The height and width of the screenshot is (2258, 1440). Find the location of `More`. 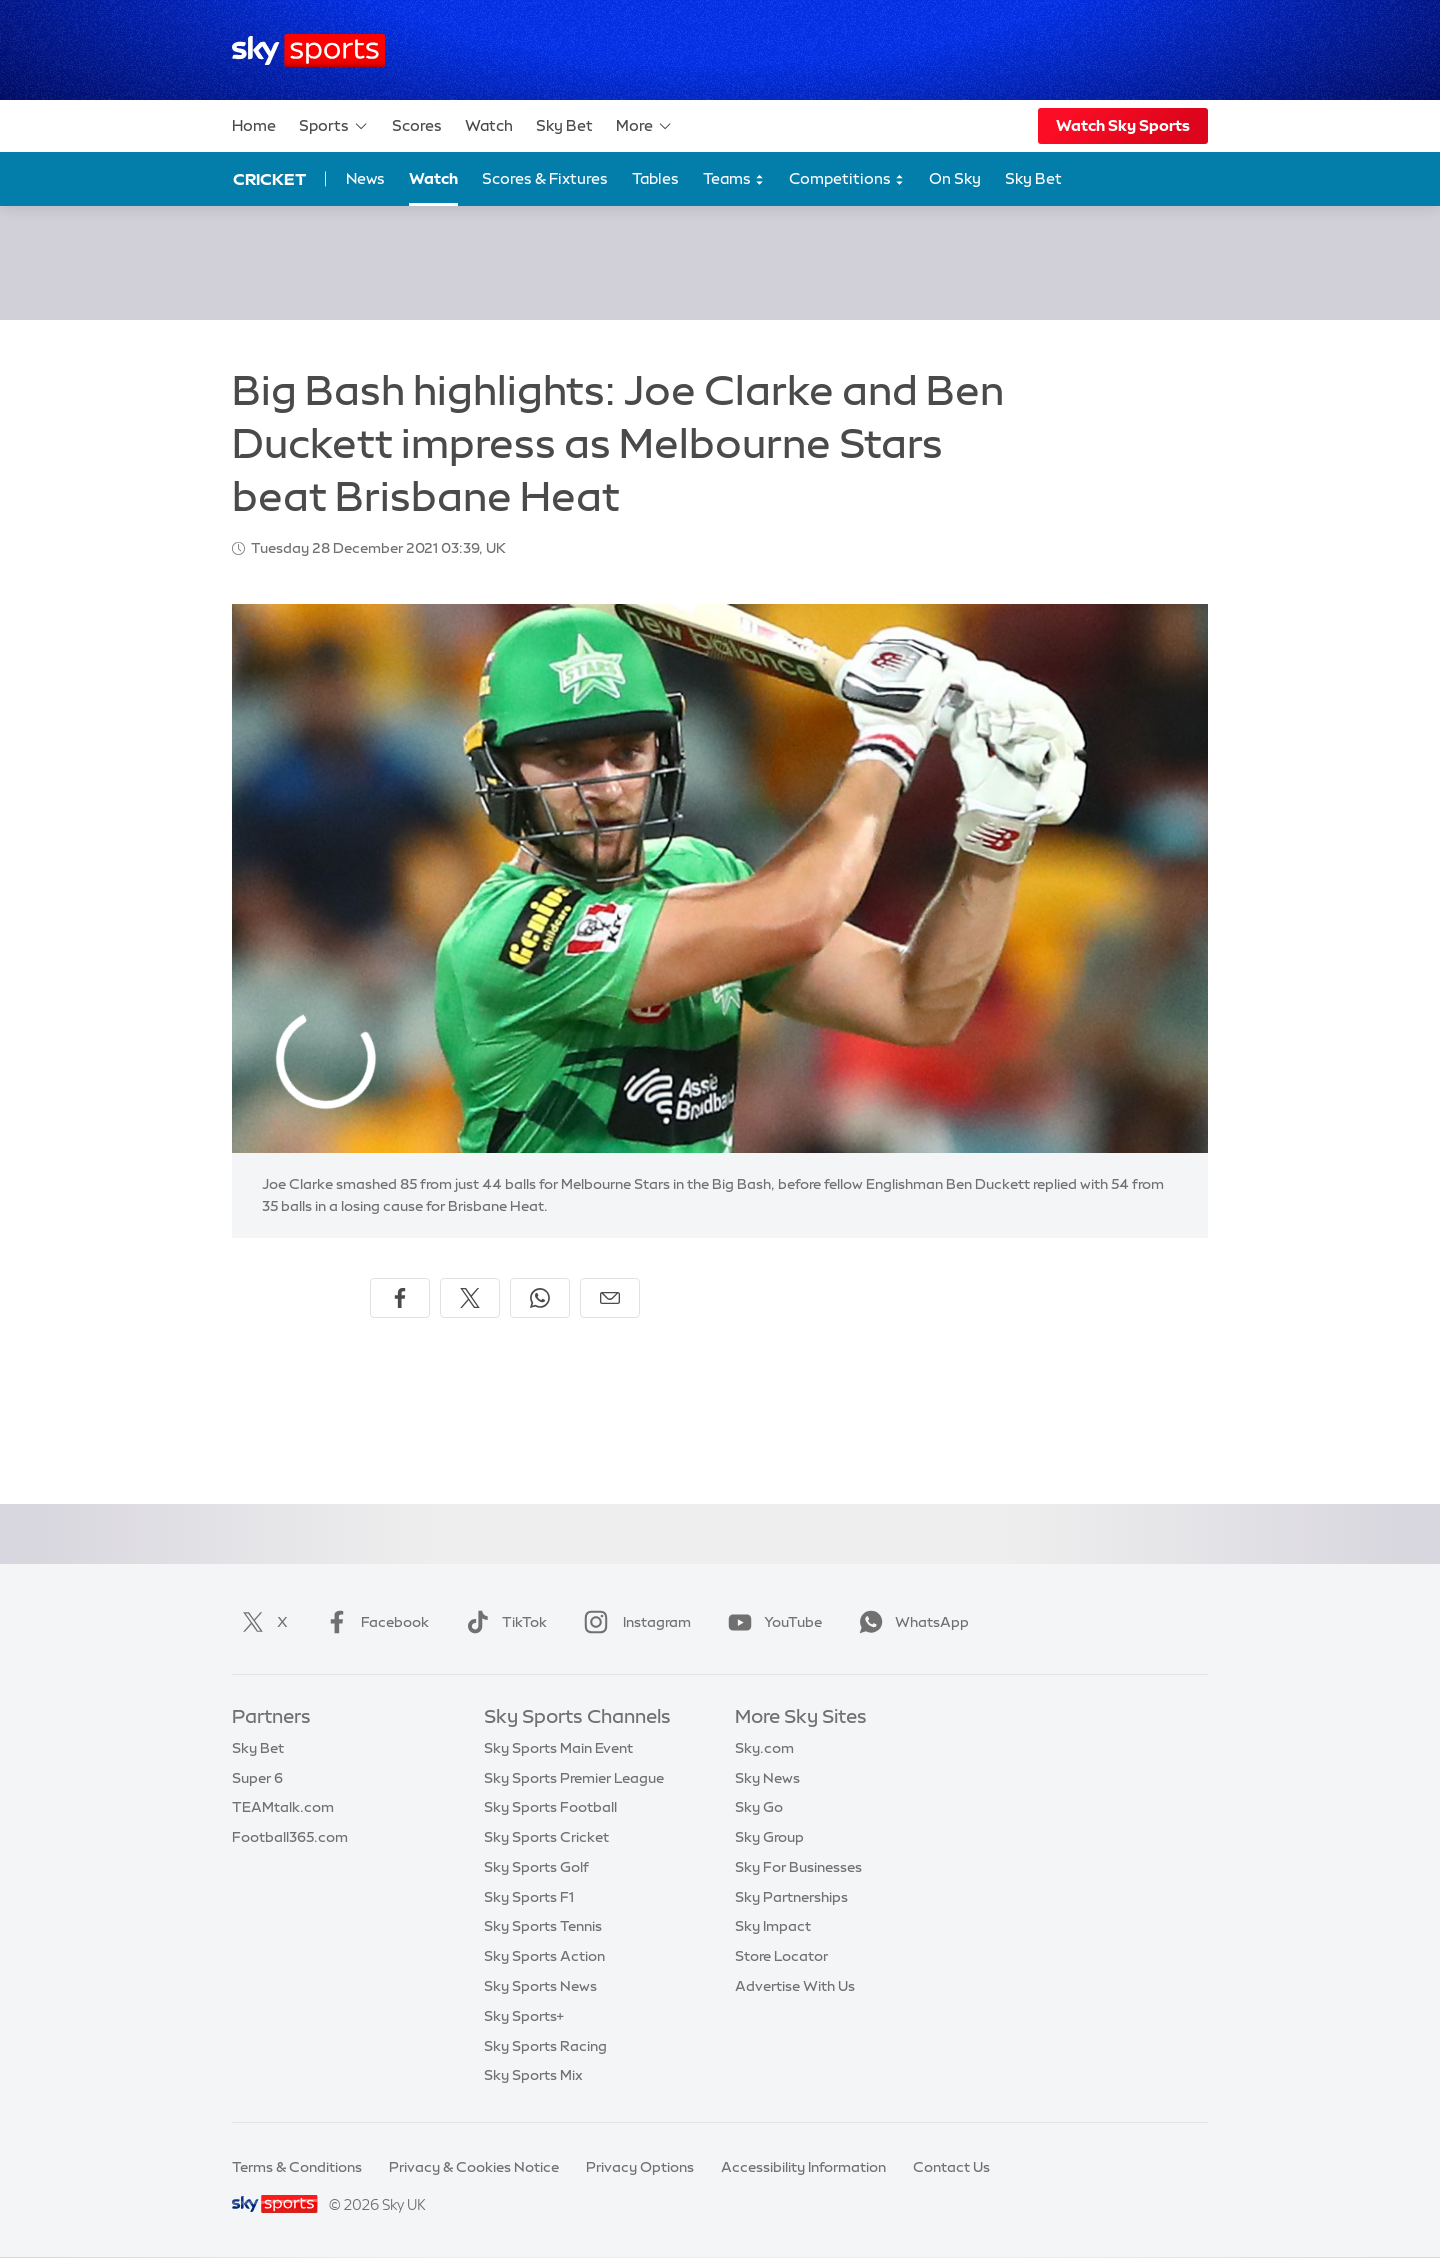

More is located at coordinates (644, 126).